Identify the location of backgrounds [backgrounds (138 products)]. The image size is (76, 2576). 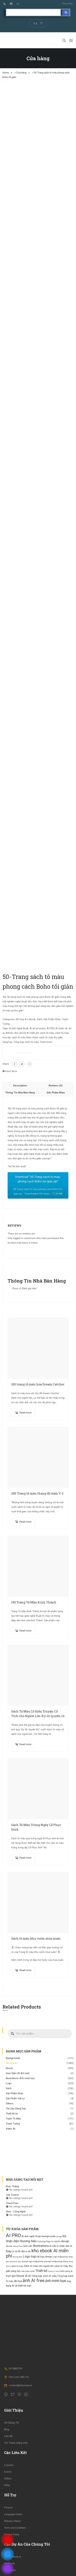
(49, 2236).